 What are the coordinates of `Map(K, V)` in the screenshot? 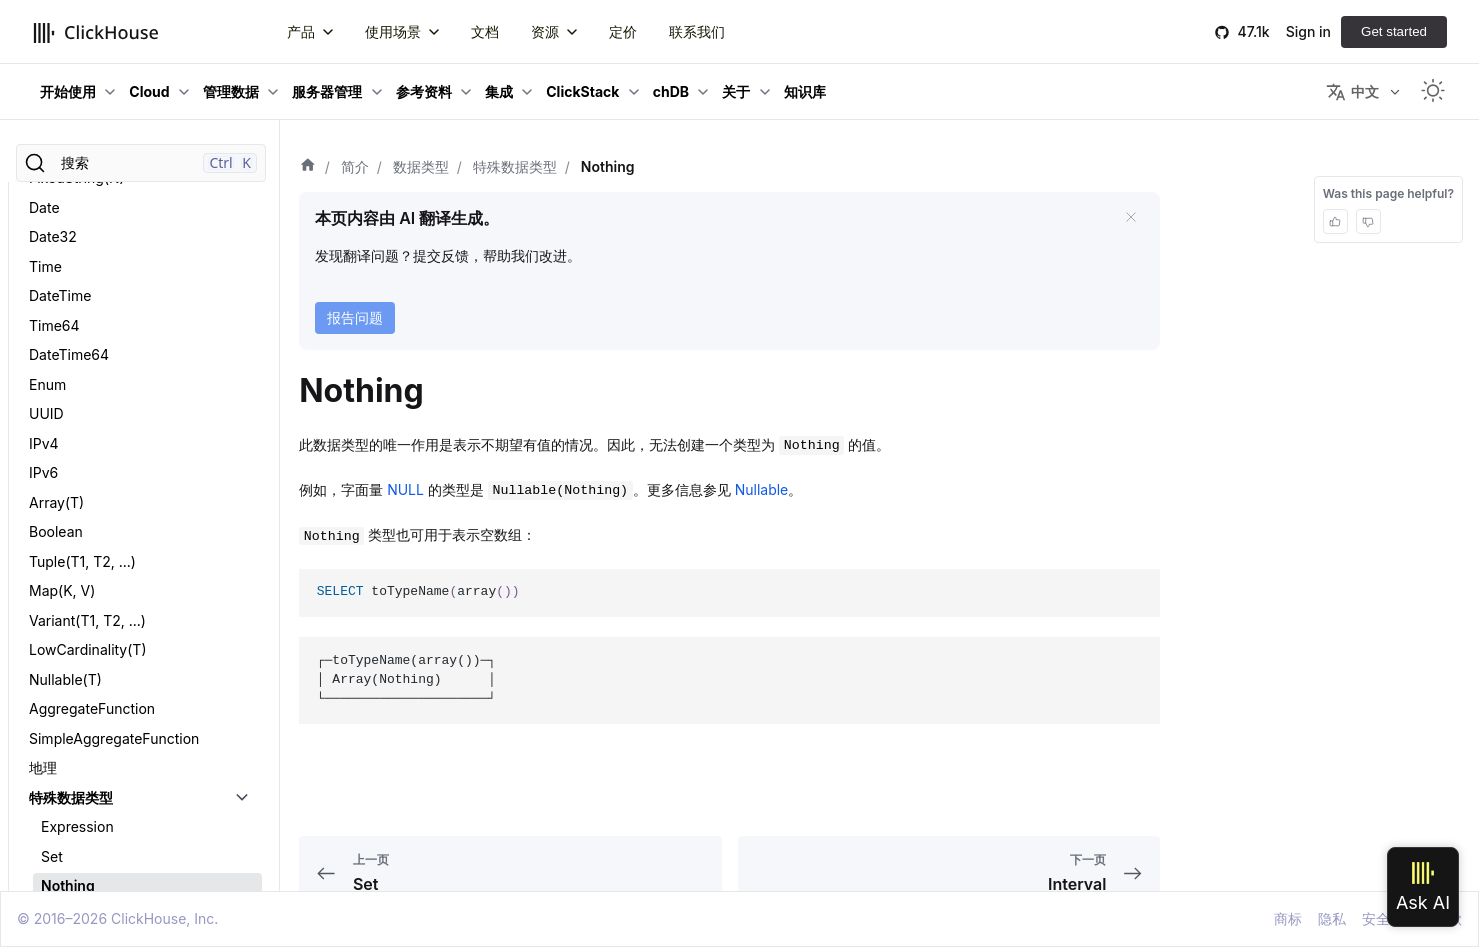 It's located at (62, 363).